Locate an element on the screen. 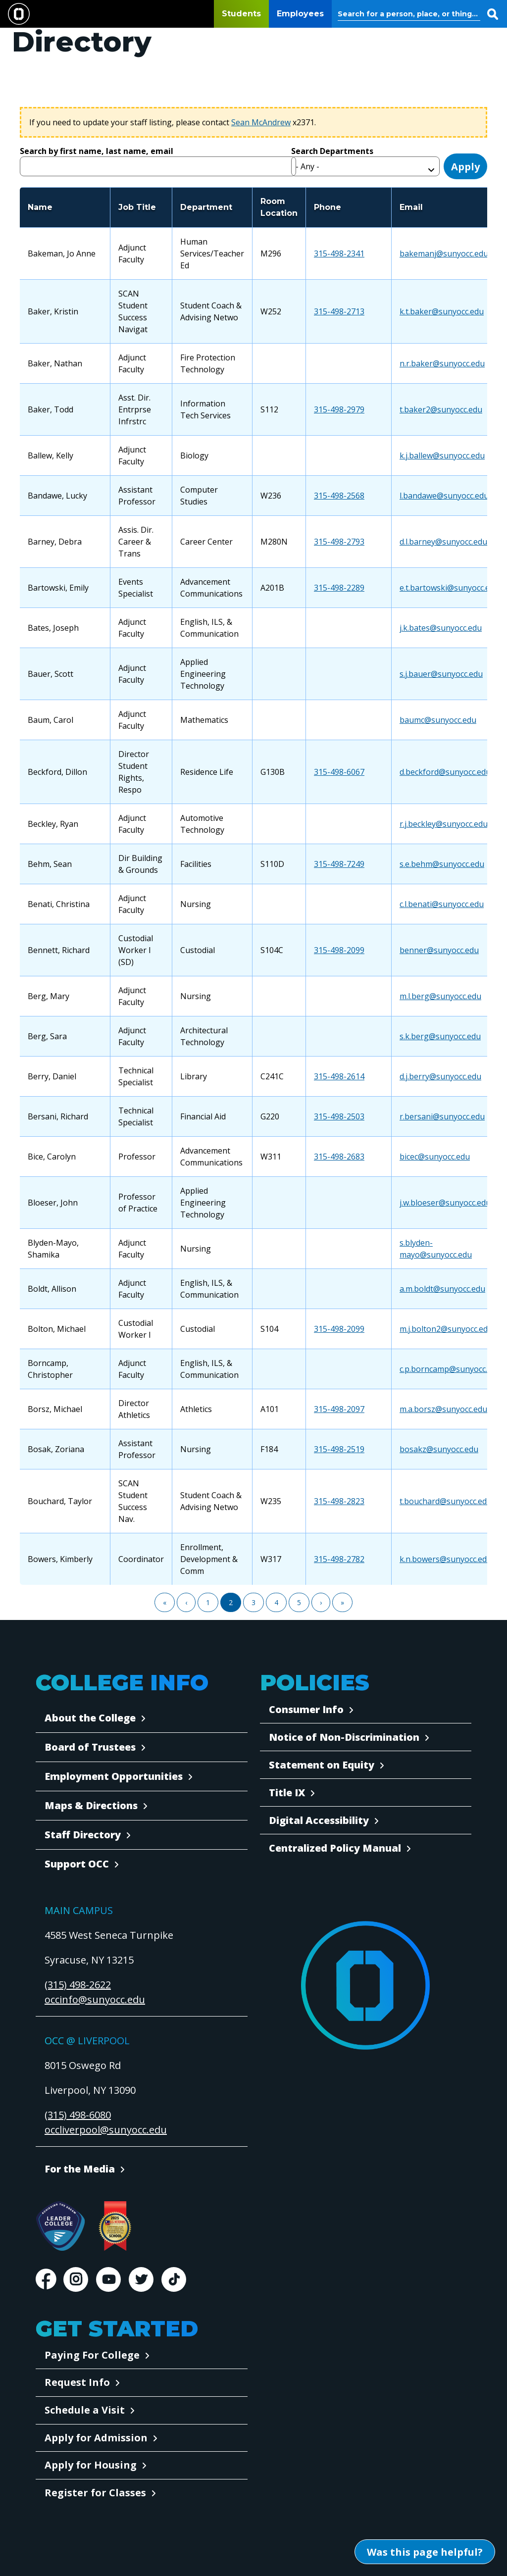 The width and height of the screenshot is (507, 2576). Search by first name, last name, email is located at coordinates (96, 151).